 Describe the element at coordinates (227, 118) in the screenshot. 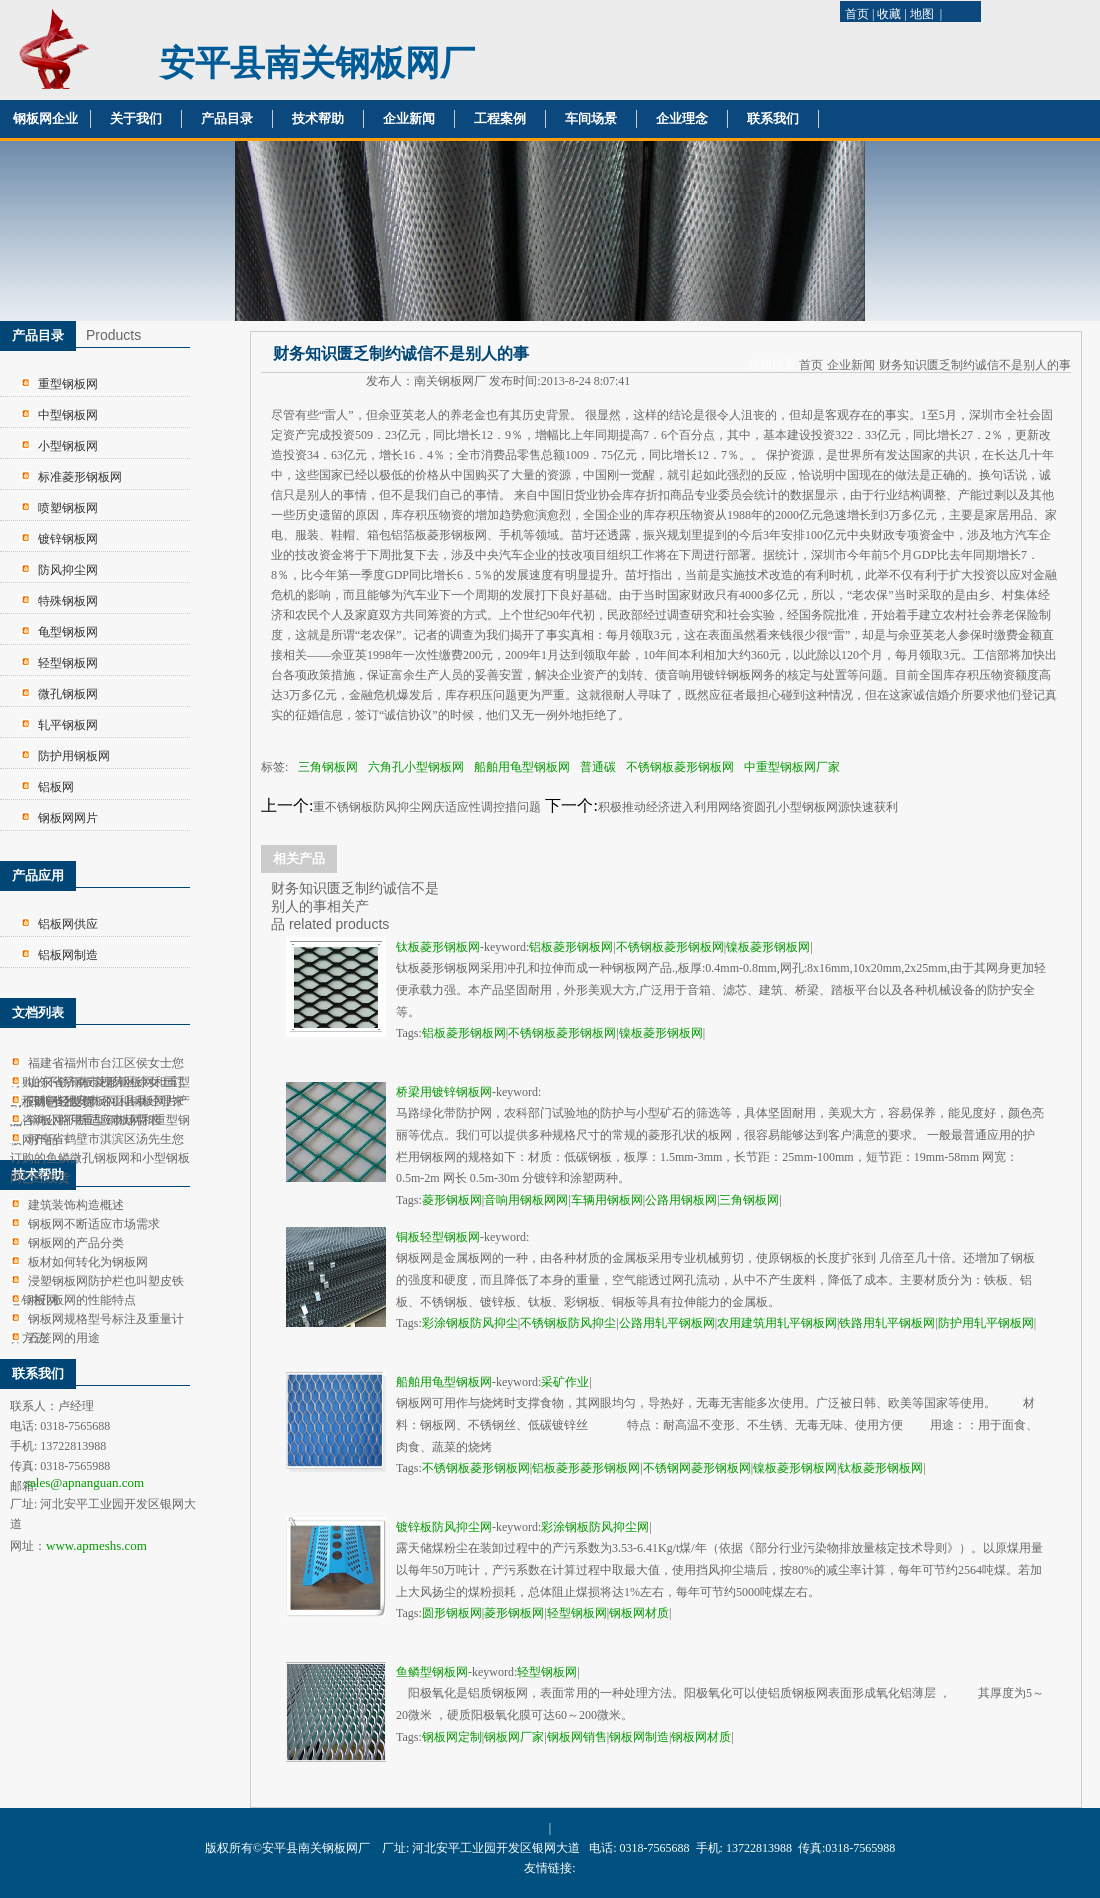

I see `产品目录` at that location.